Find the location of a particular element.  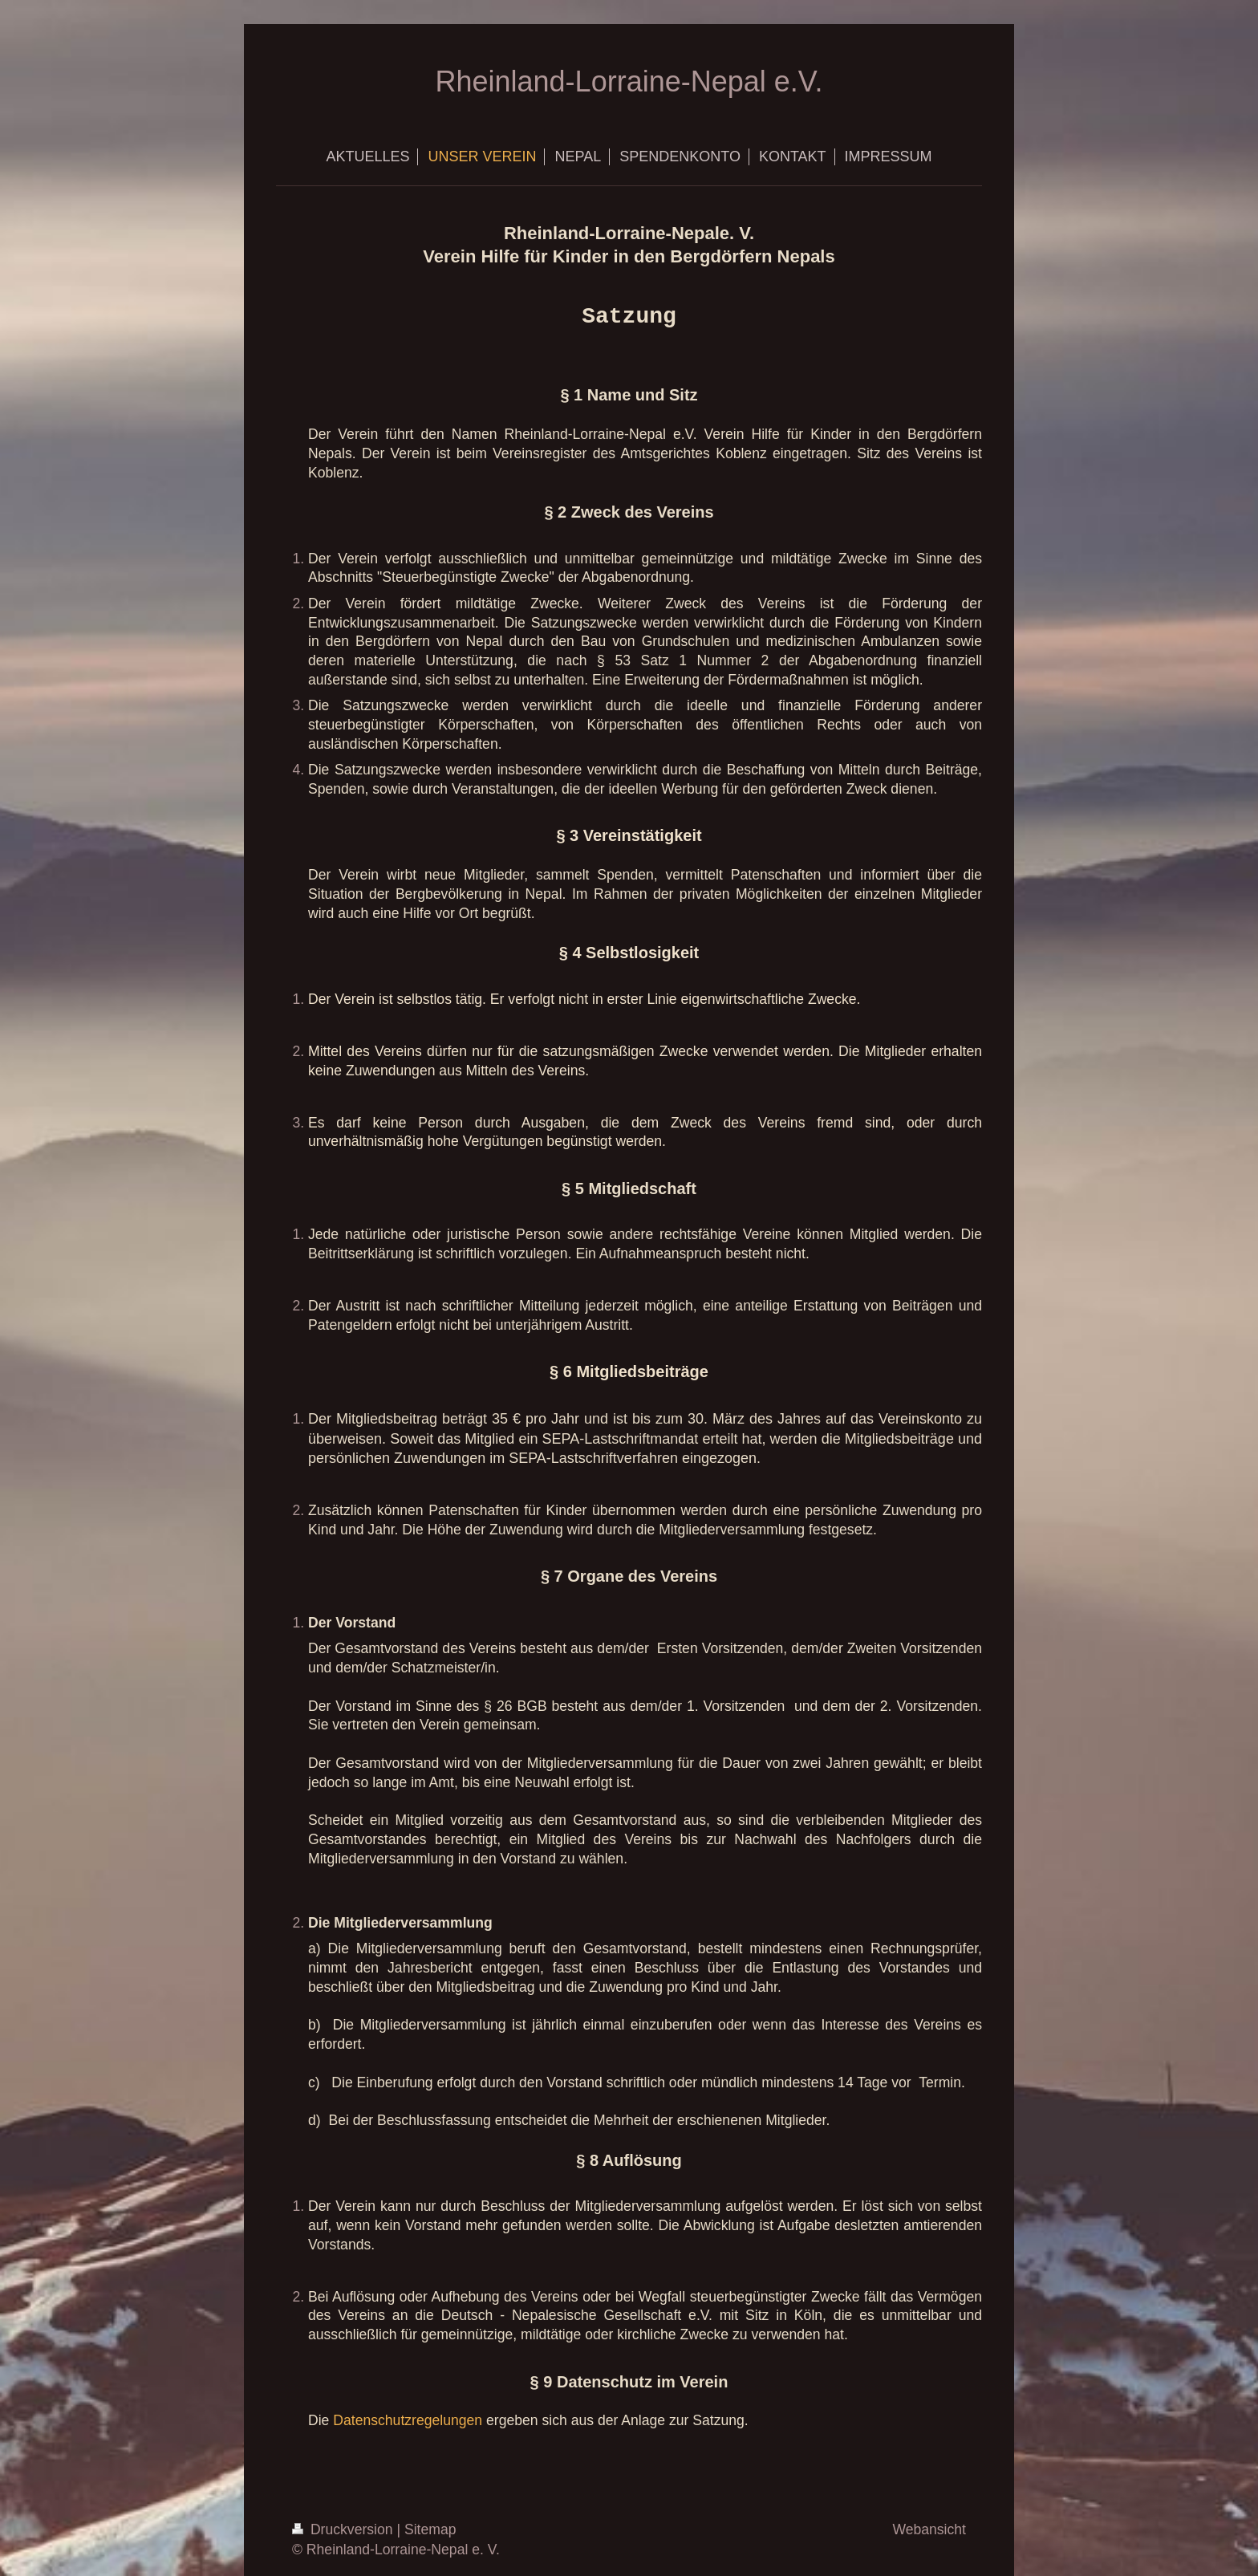

Webansicht is located at coordinates (929, 2529).